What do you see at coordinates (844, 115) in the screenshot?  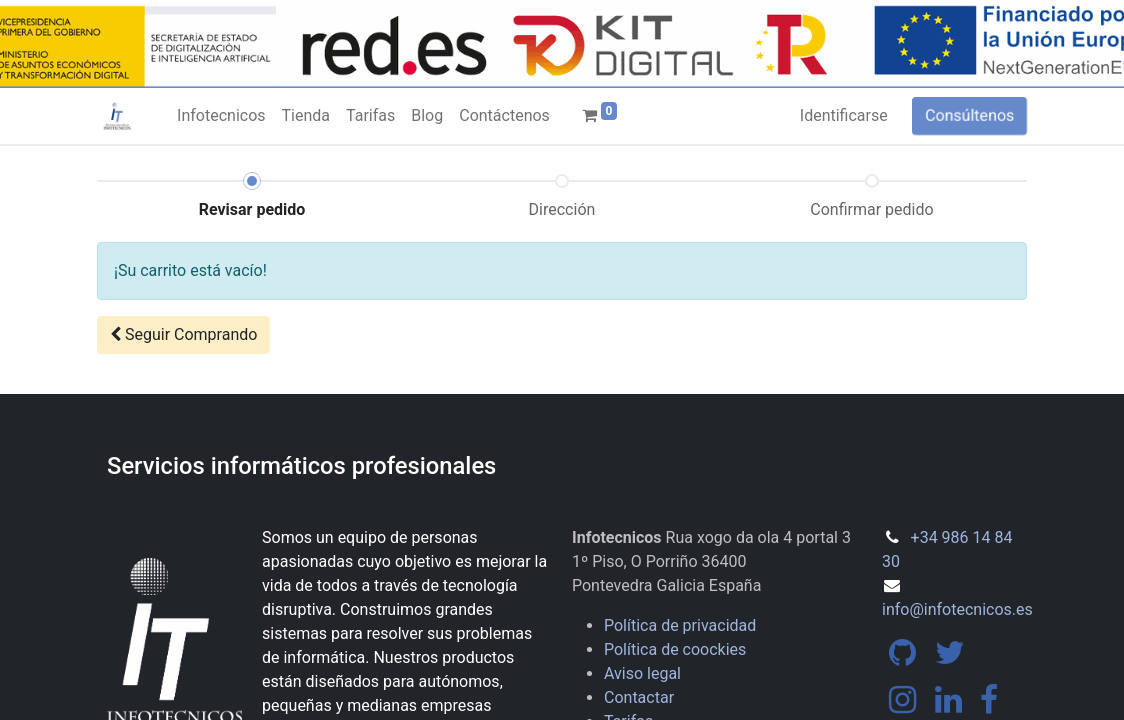 I see `Identificarse` at bounding box center [844, 115].